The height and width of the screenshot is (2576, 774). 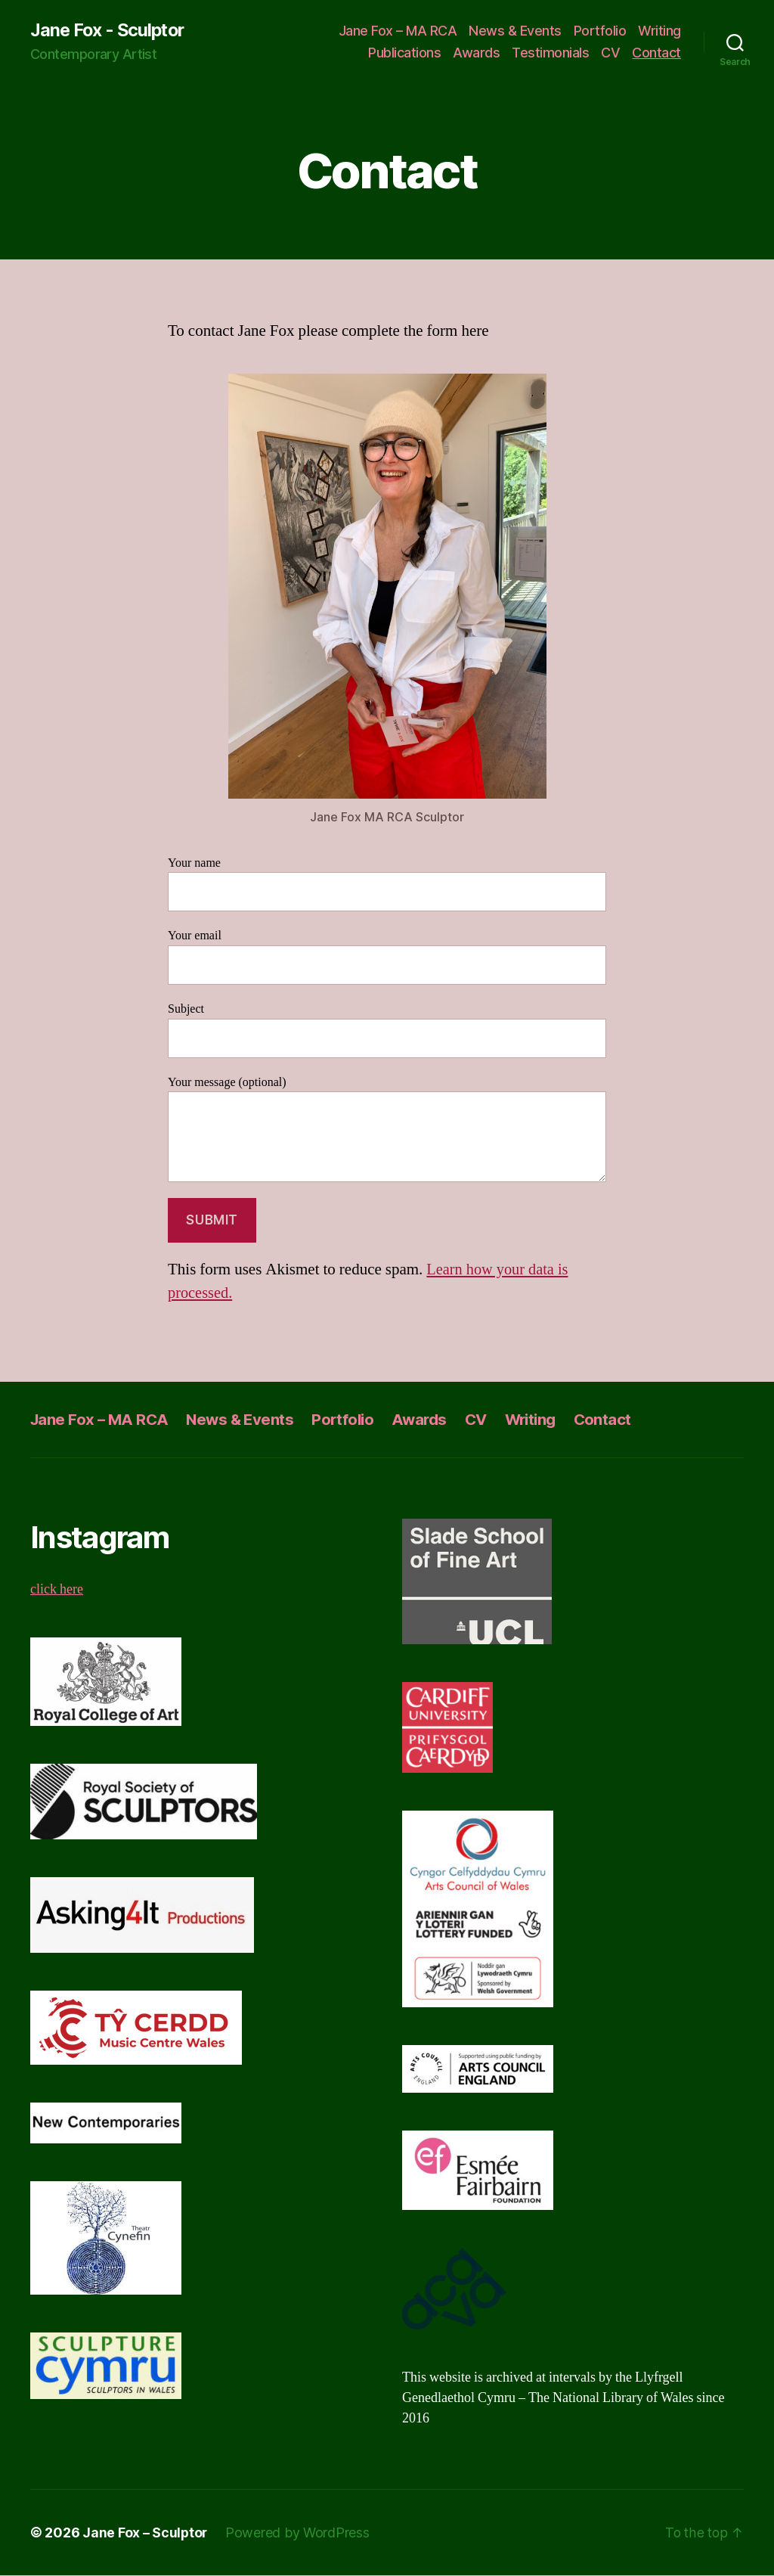 I want to click on Contact, so click(x=656, y=53).